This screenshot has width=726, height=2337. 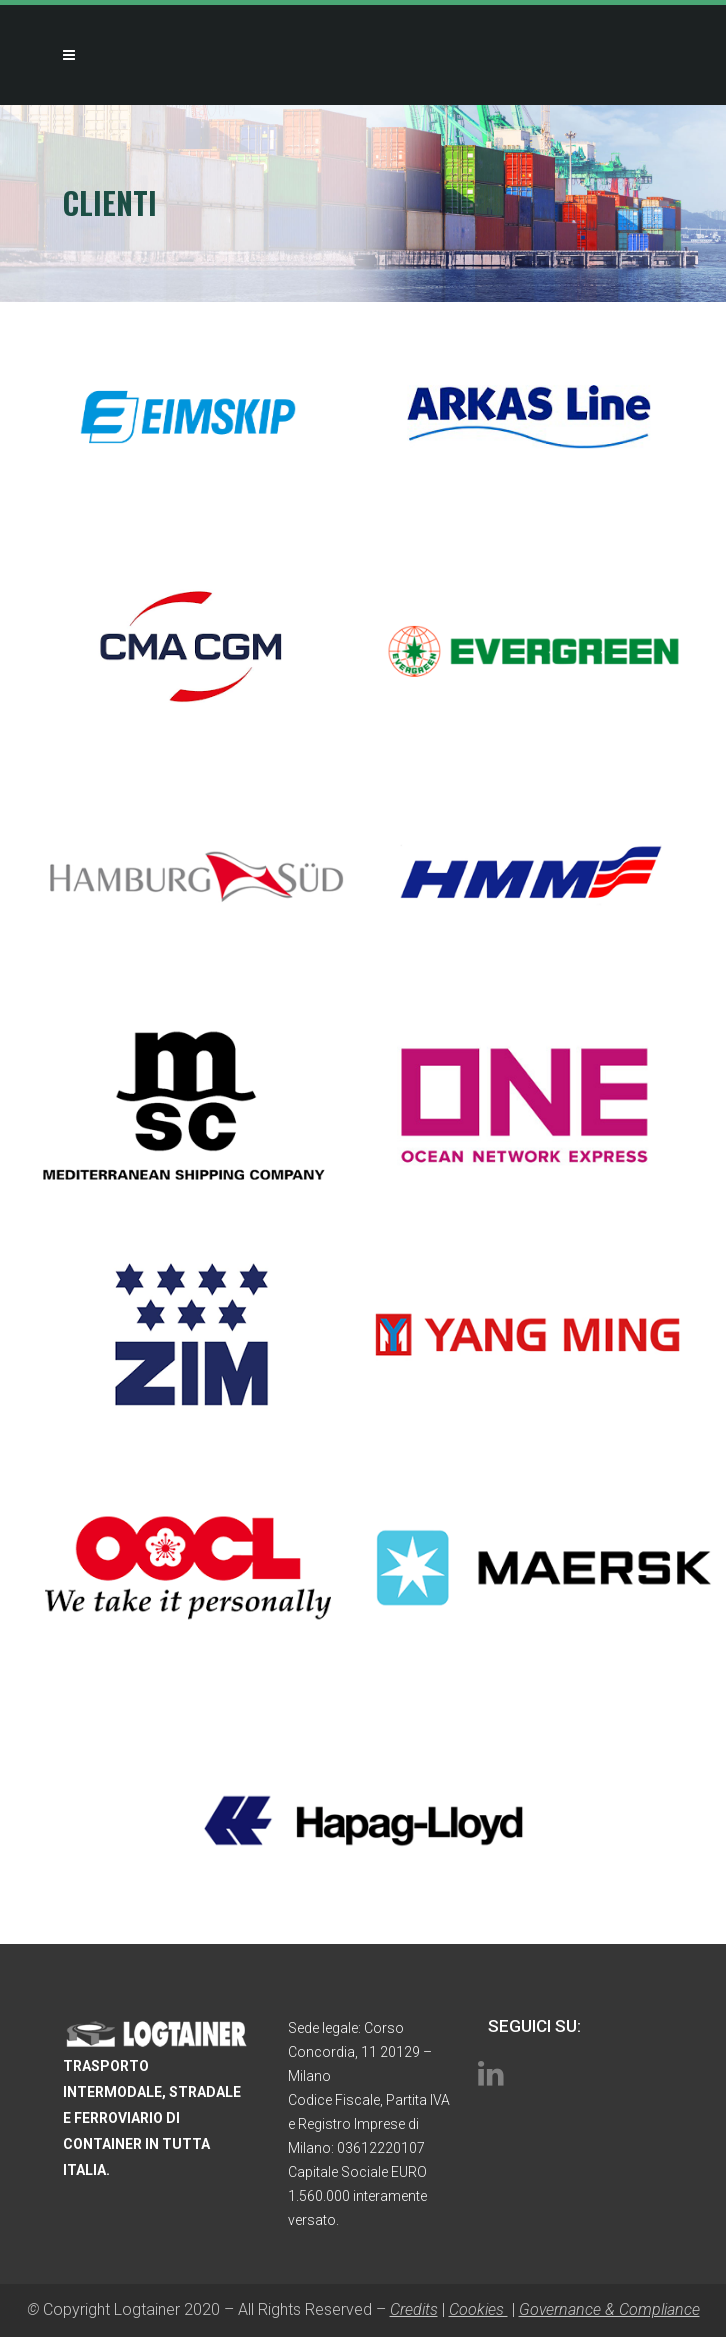 I want to click on Governance & Compliance, so click(x=609, y=2309).